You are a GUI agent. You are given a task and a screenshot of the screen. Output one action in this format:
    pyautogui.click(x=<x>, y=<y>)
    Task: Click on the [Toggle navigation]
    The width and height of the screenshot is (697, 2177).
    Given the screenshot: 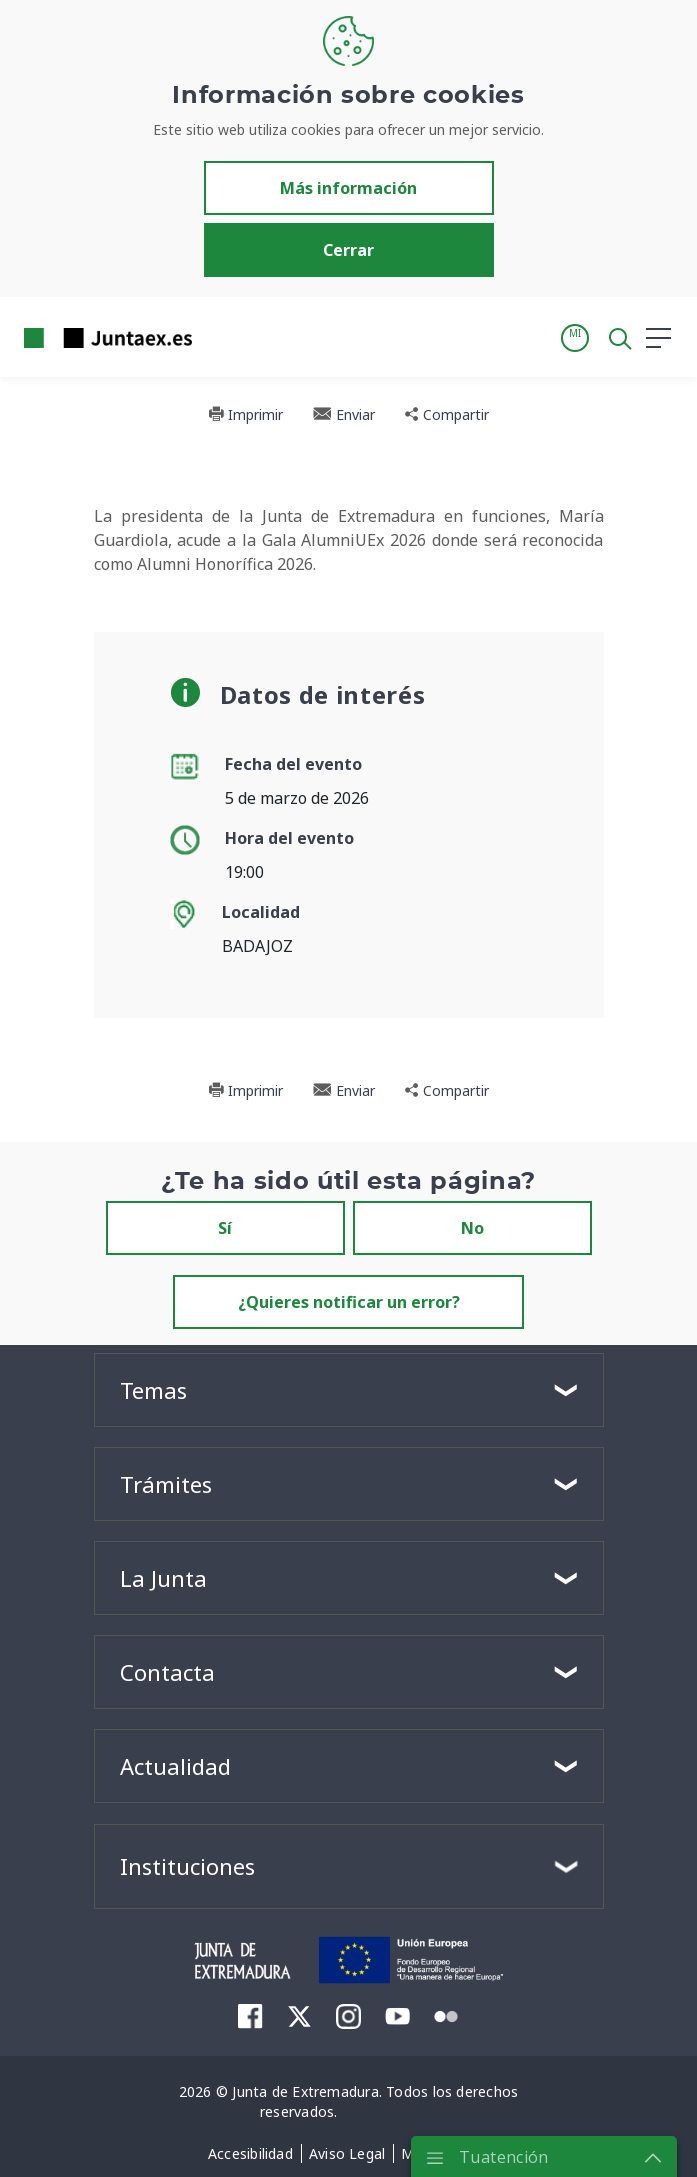 What is the action you would take?
    pyautogui.click(x=220, y=337)
    